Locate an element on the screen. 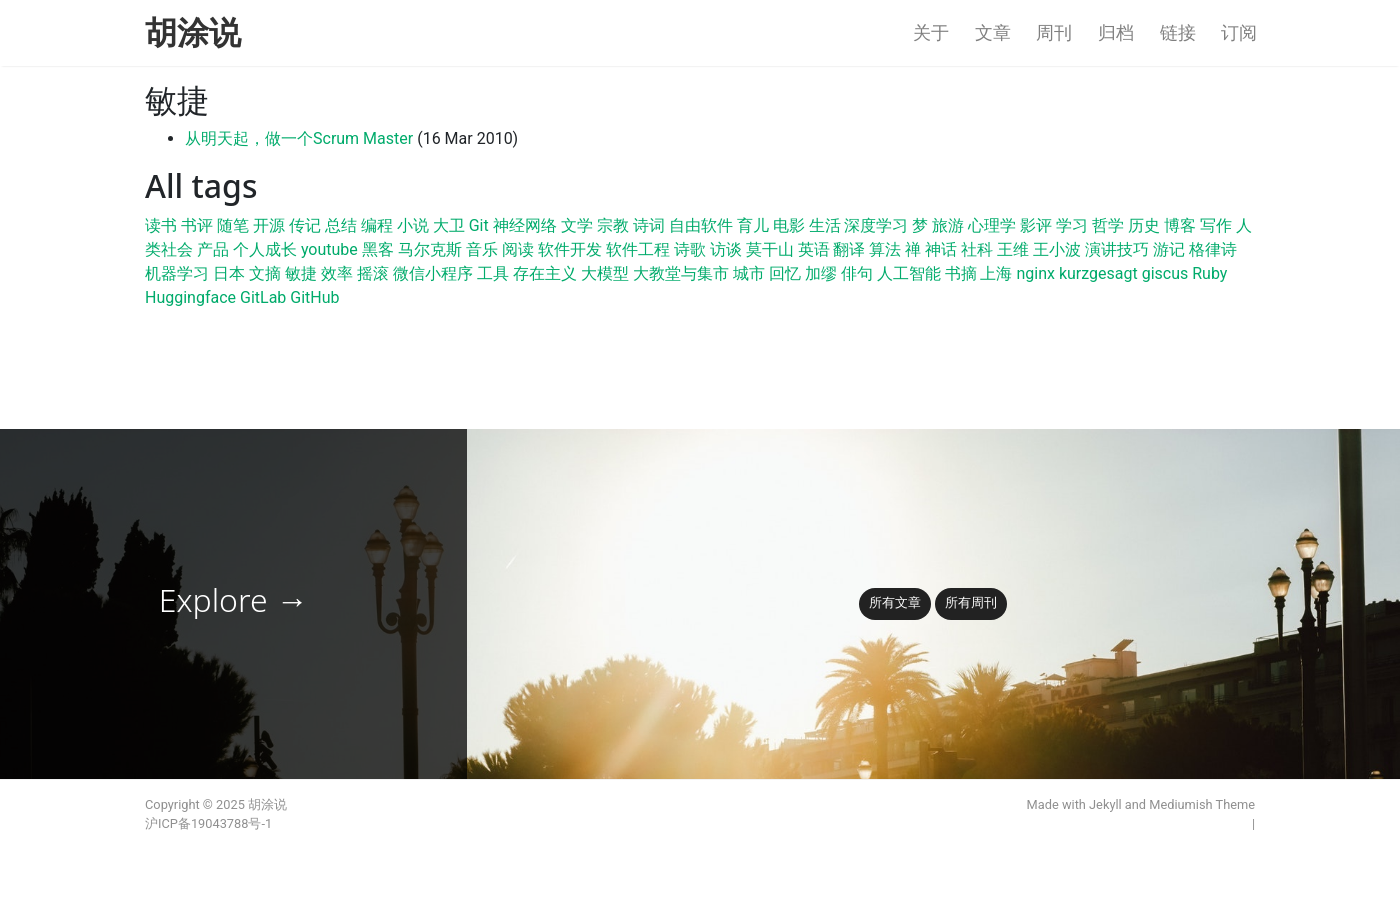 This screenshot has height=907, width=1400. 加缪 is located at coordinates (821, 273).